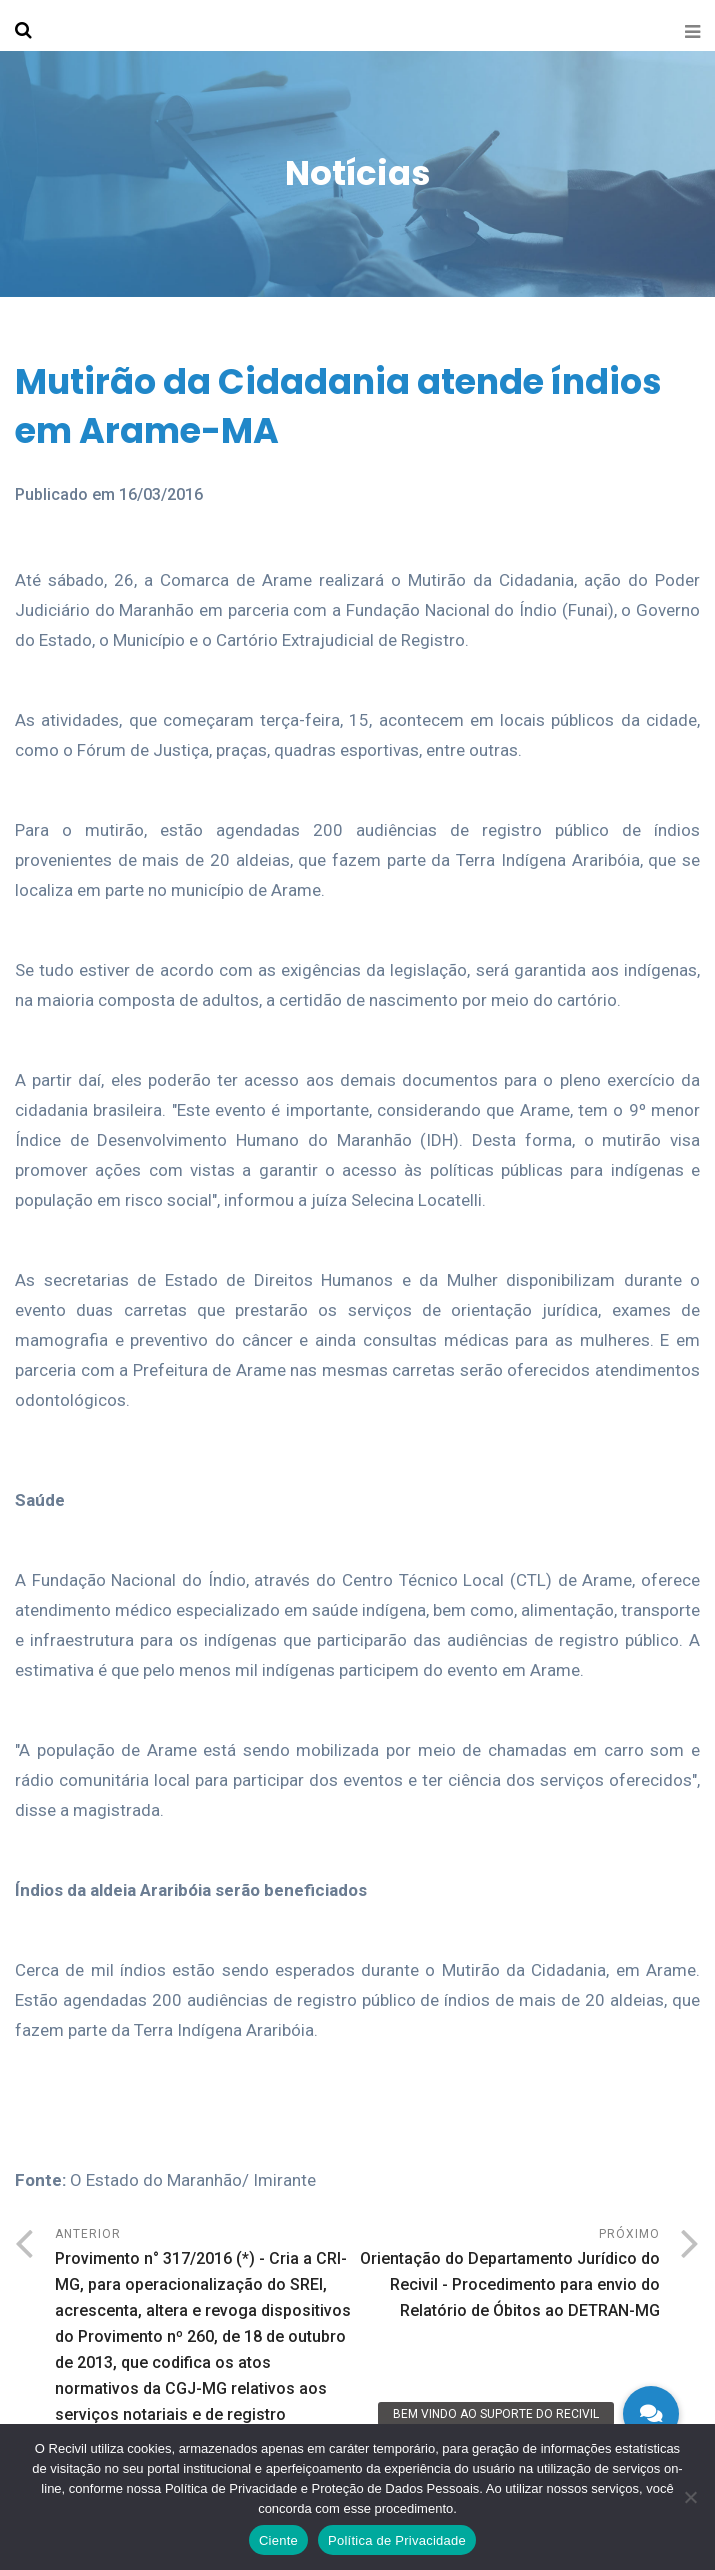  What do you see at coordinates (278, 2540) in the screenshot?
I see `Ciente` at bounding box center [278, 2540].